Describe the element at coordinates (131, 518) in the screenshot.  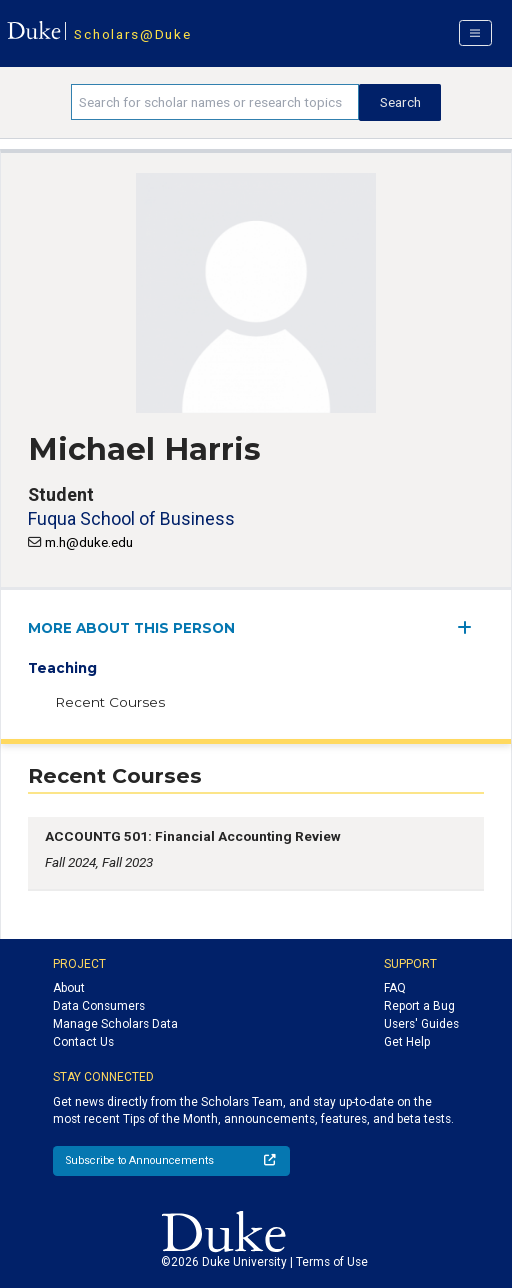
I see `Fuqua School of Business` at that location.